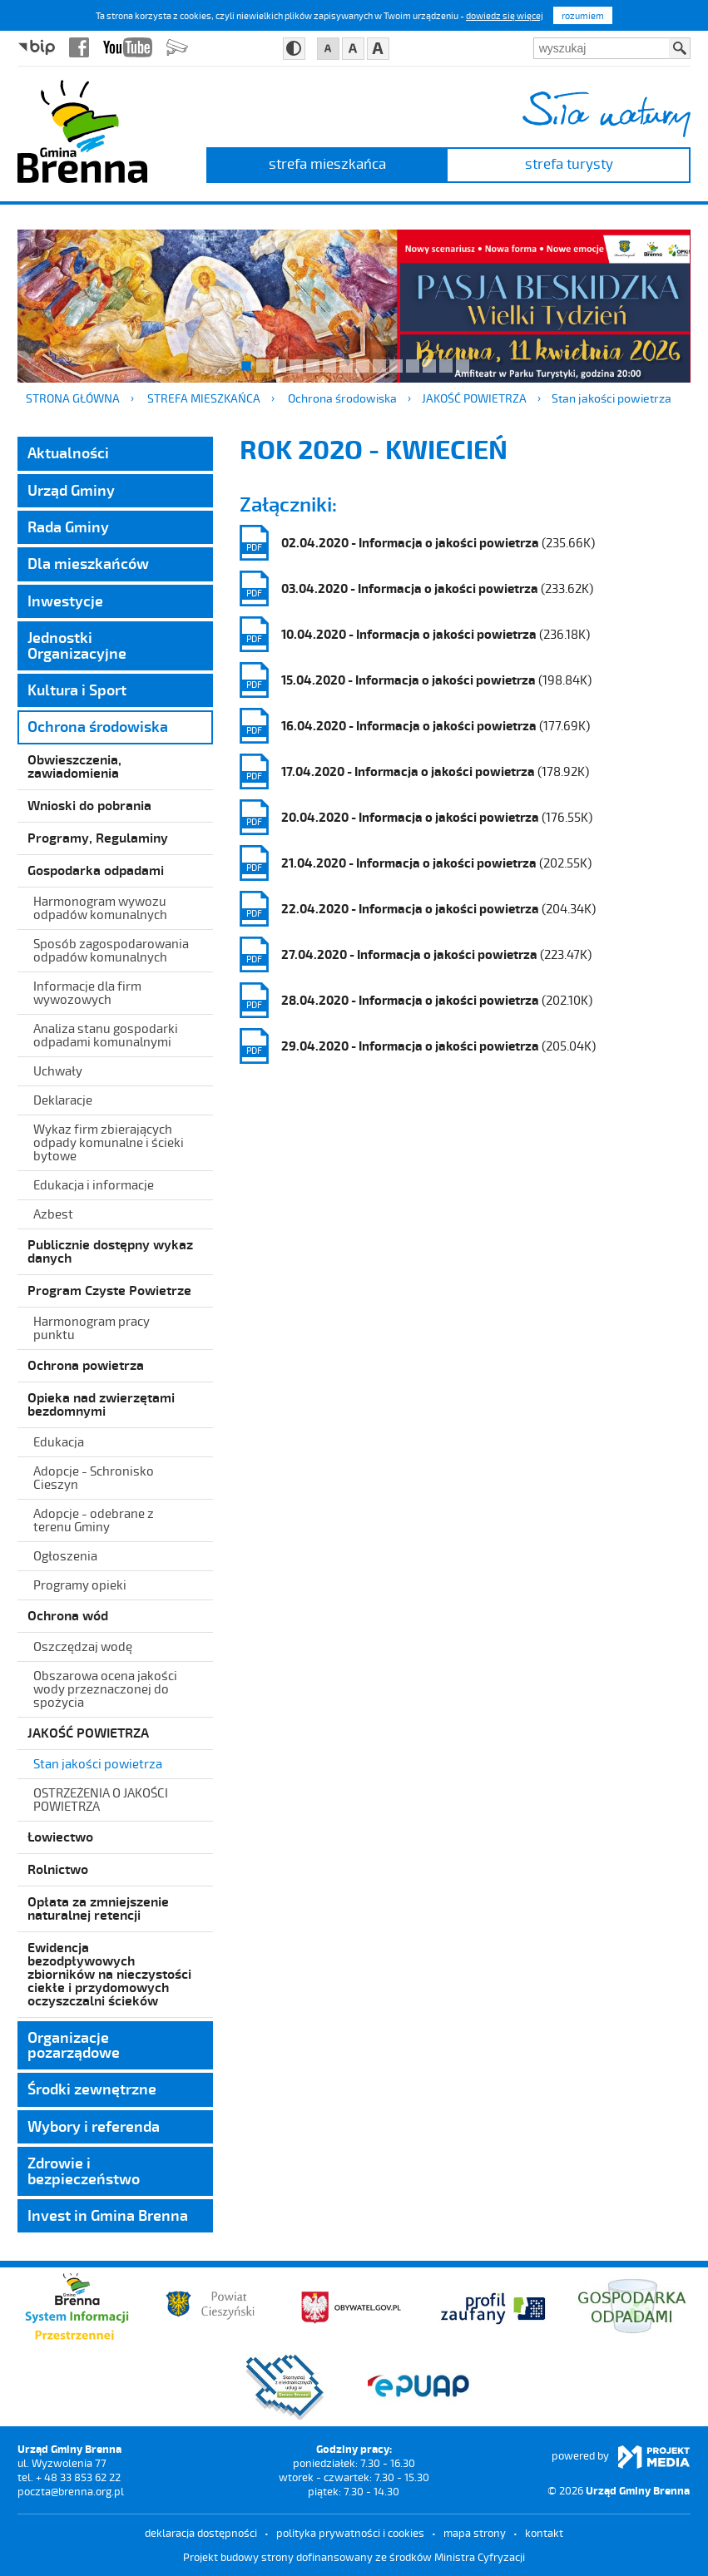 This screenshot has width=708, height=2576. Describe the element at coordinates (91, 1327) in the screenshot. I see `Harmonogram pracy punktu` at that location.